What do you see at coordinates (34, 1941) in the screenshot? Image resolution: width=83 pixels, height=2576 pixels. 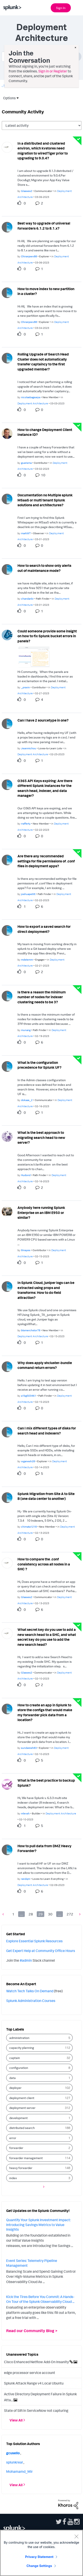 I see `Explore Essential Splunk Resources` at bounding box center [34, 1941].